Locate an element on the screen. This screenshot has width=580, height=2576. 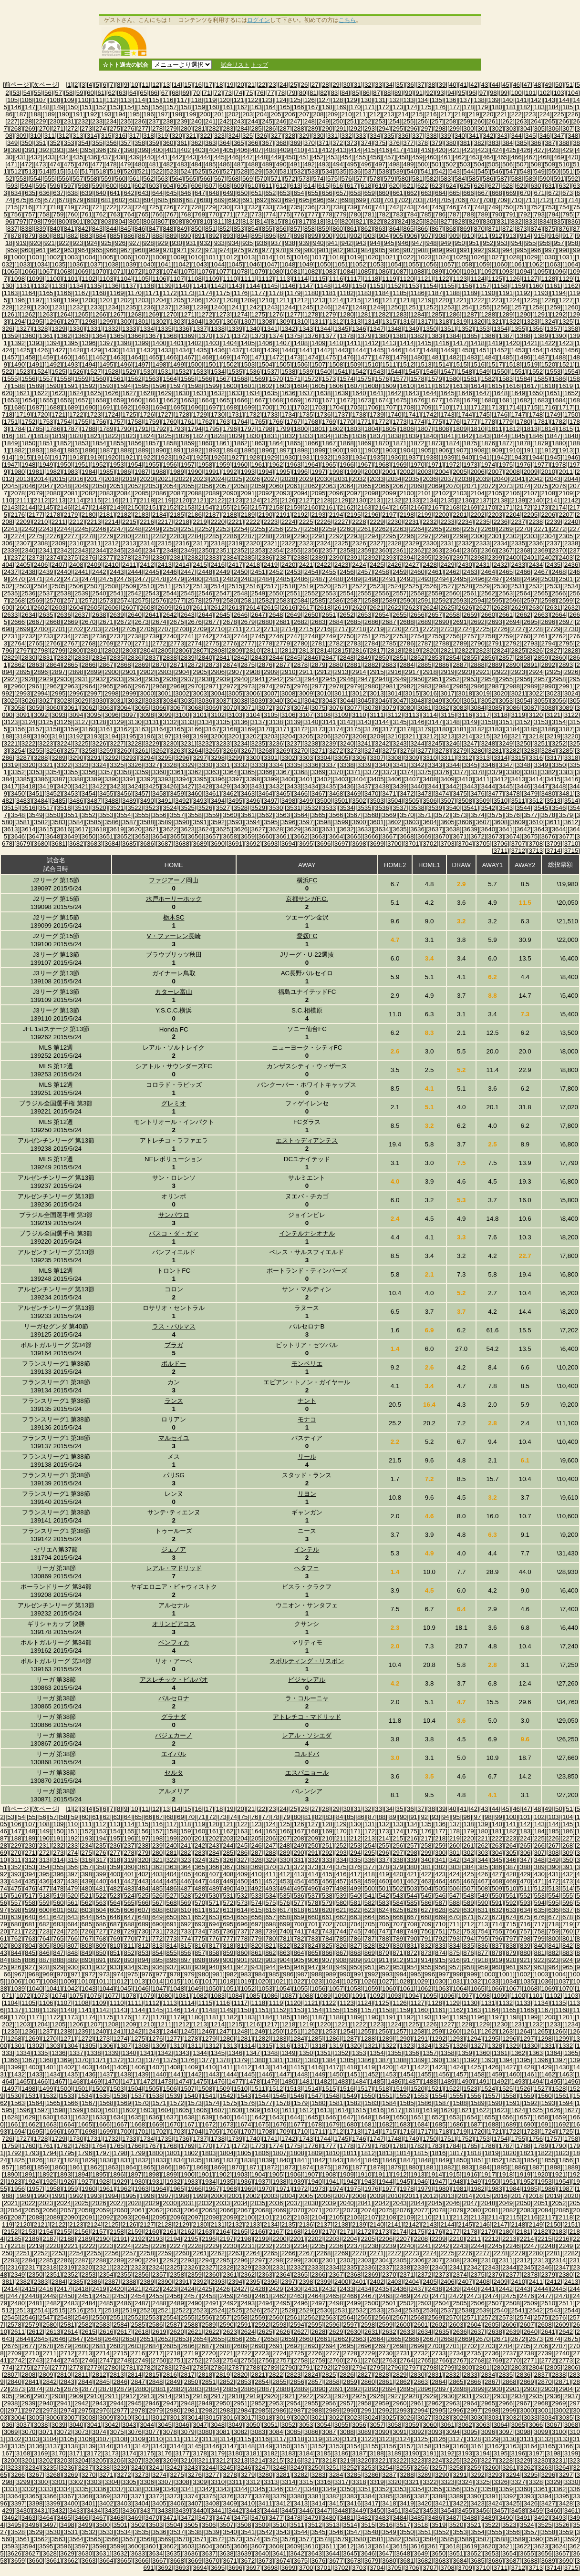
[1568] is located at coordinates (240, 378).